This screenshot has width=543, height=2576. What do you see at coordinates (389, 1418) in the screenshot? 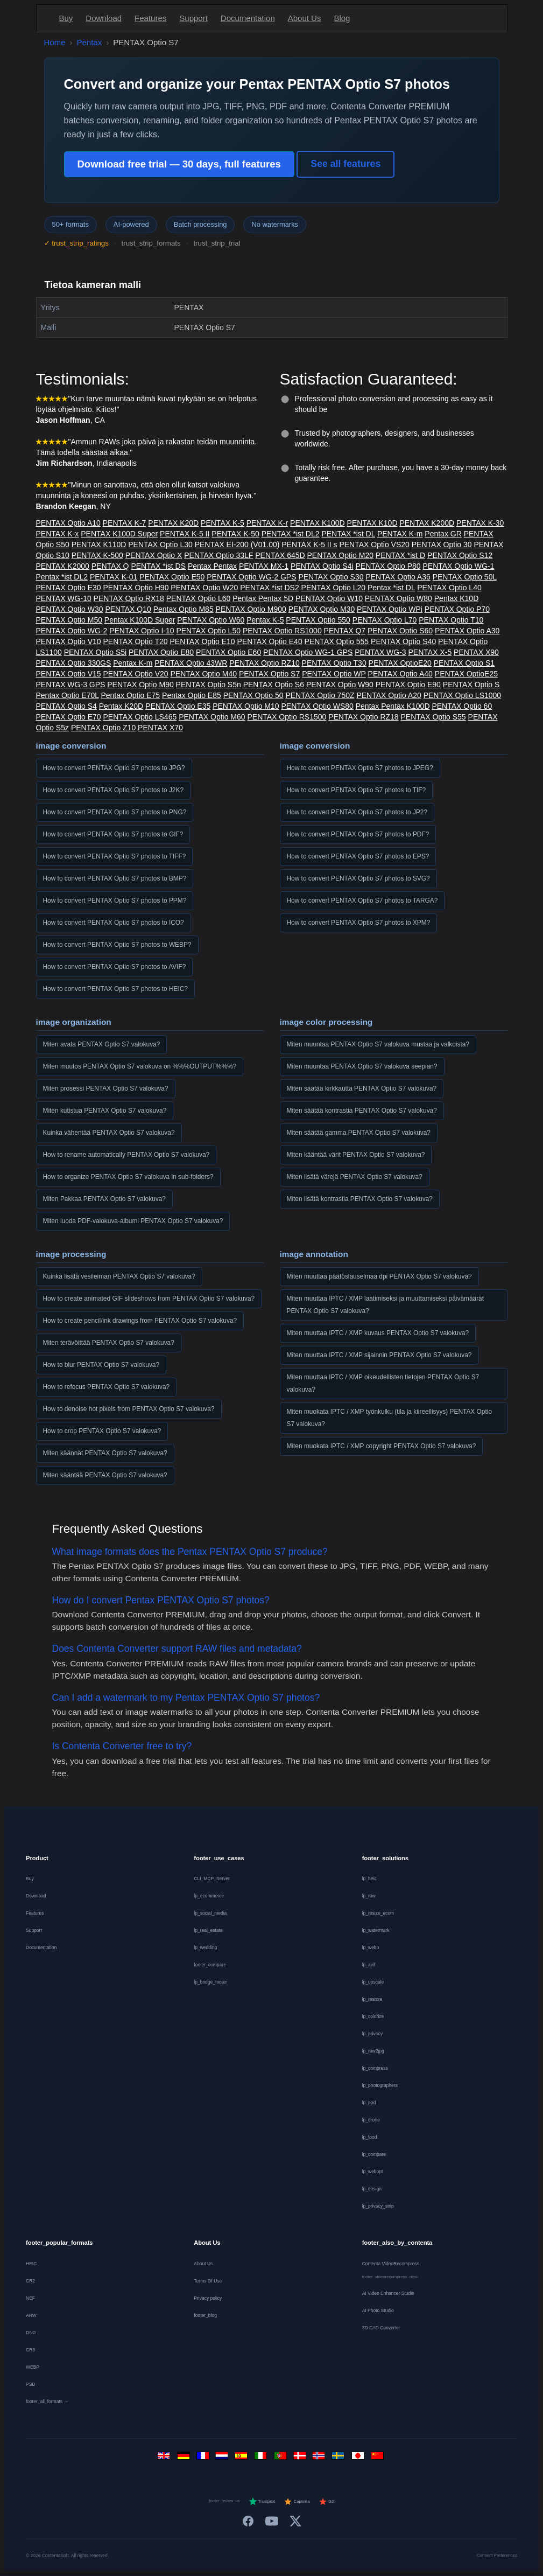
I see `Miten muokata IPTC / XMP työnkulku (tila ja kiireellisyys) PENTAX Optio S7 valokuva?` at bounding box center [389, 1418].